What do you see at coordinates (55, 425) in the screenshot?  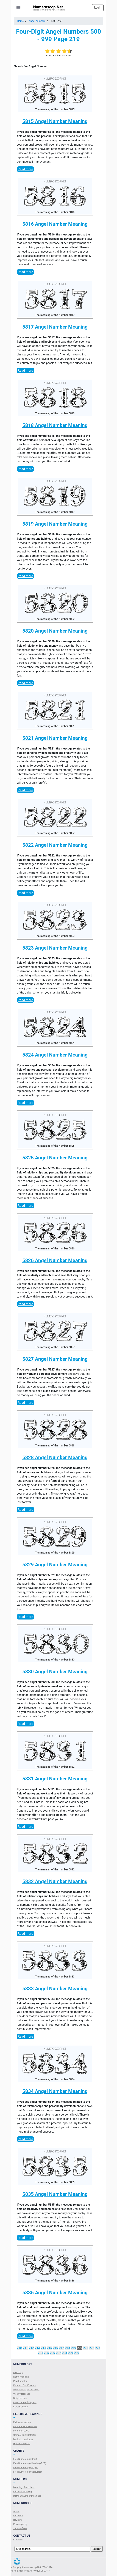 I see `5818 Angel Number Meaning` at bounding box center [55, 425].